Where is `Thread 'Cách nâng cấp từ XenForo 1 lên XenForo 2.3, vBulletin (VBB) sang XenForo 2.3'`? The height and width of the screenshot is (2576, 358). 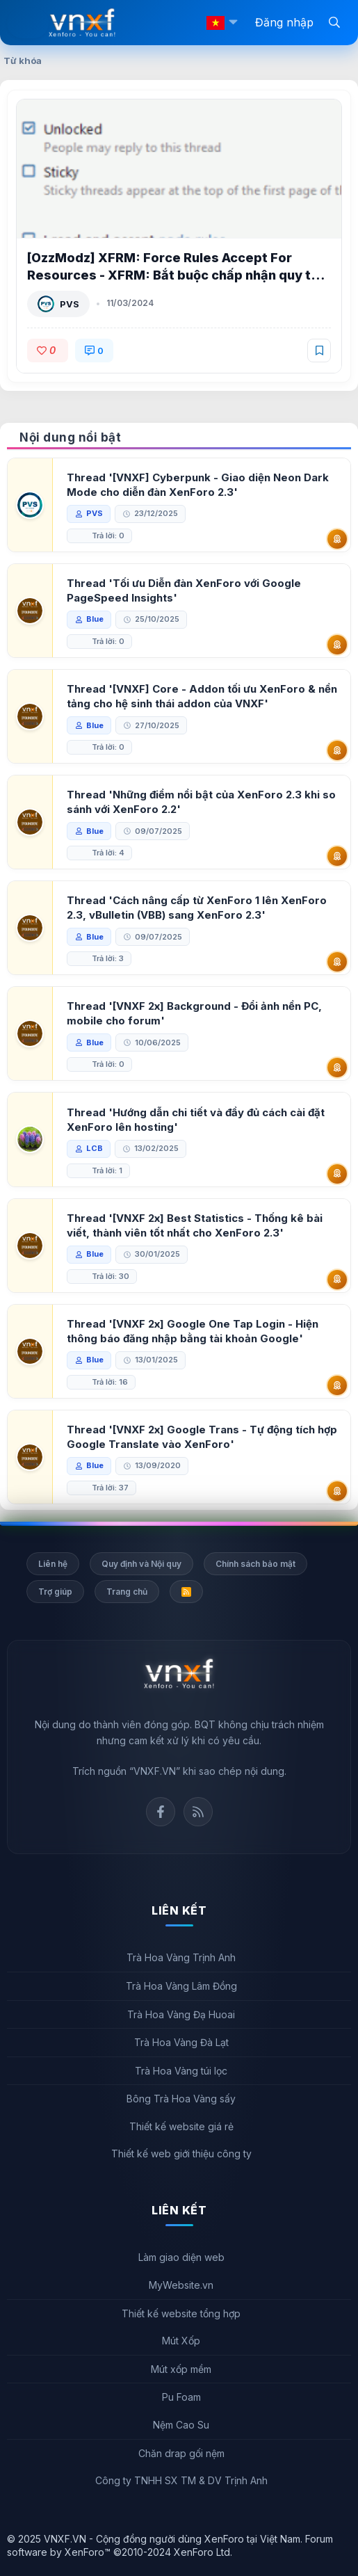 Thread 'Cách nâng cấp từ XenForo 1 lên XenForo 2.3, vBulletin (VBB) sang XenForo 2.3' is located at coordinates (197, 907).